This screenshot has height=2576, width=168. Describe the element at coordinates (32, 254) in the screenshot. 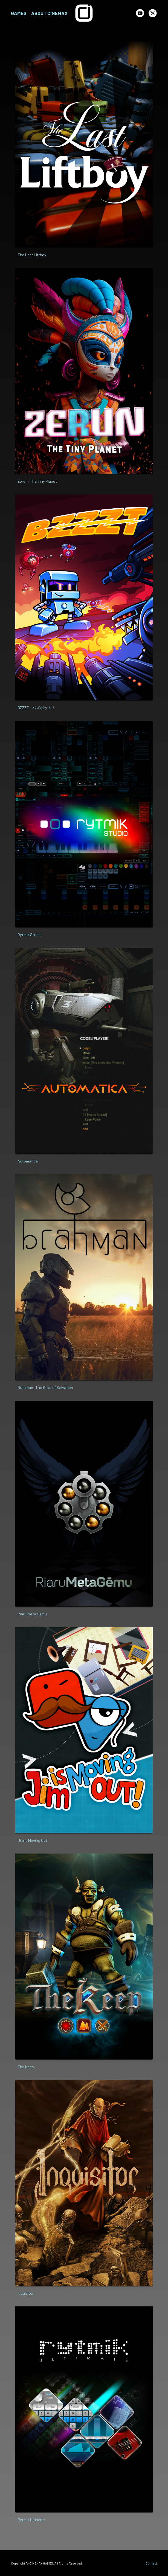

I see `The Last Liftboy` at that location.